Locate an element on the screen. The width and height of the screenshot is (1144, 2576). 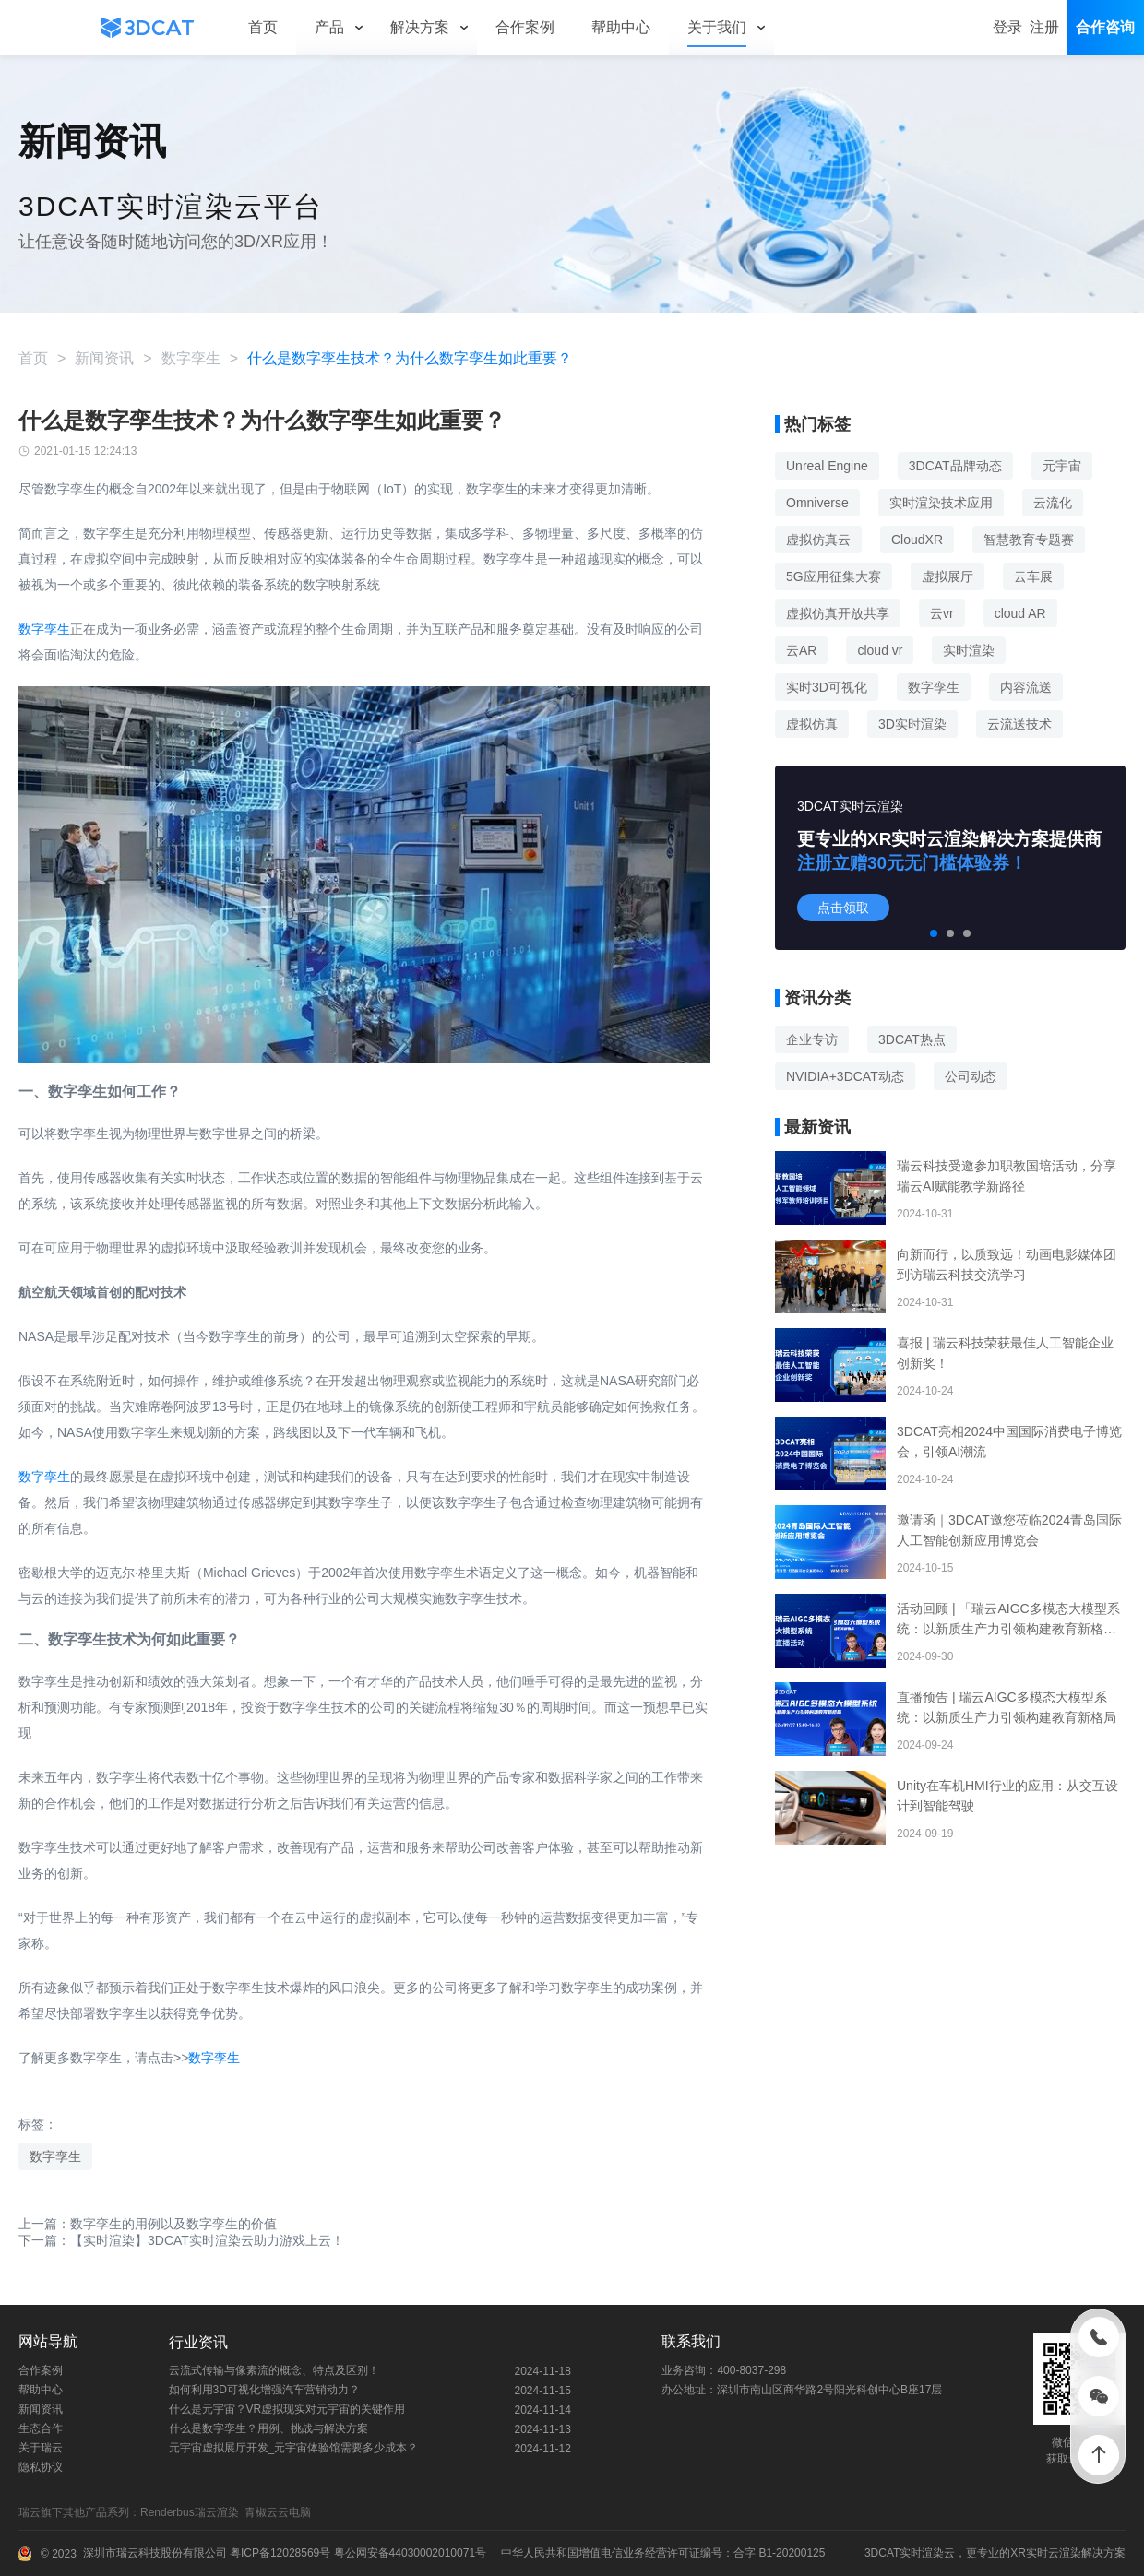
青椒云云电脑 is located at coordinates (280, 2512).